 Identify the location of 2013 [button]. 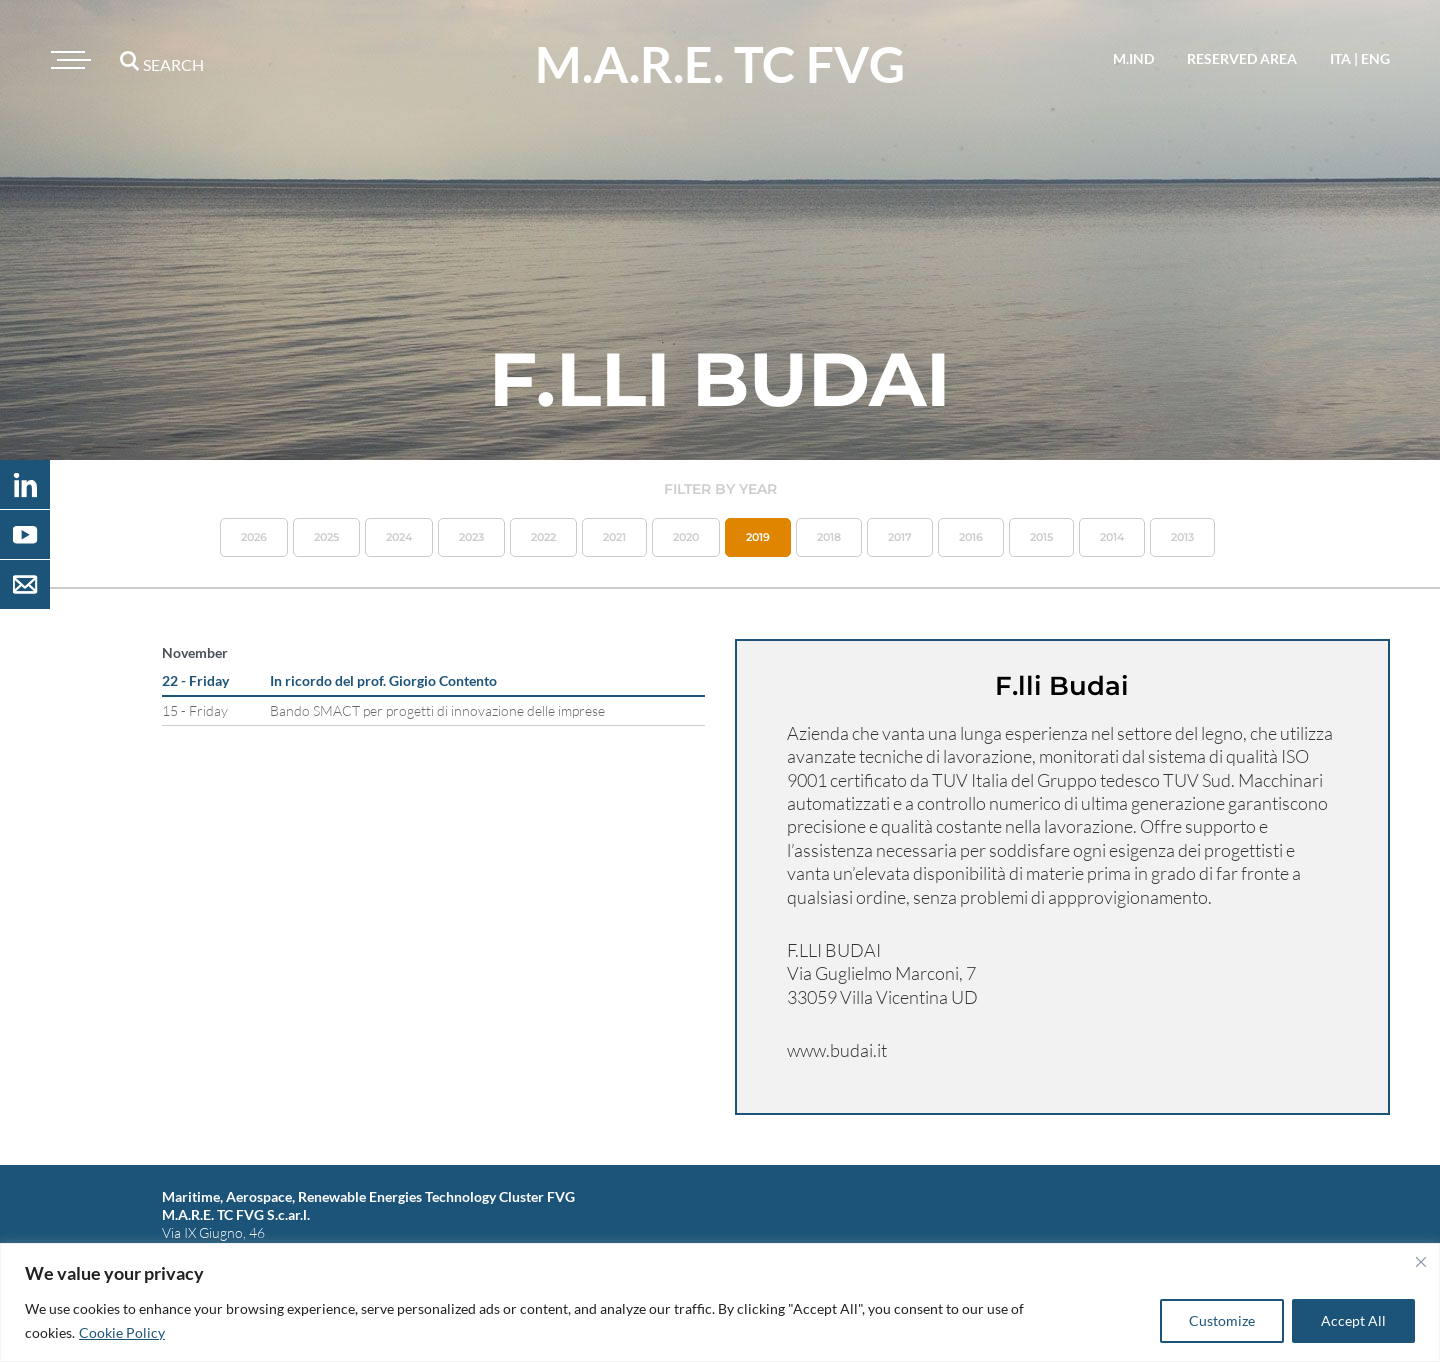
(1182, 537).